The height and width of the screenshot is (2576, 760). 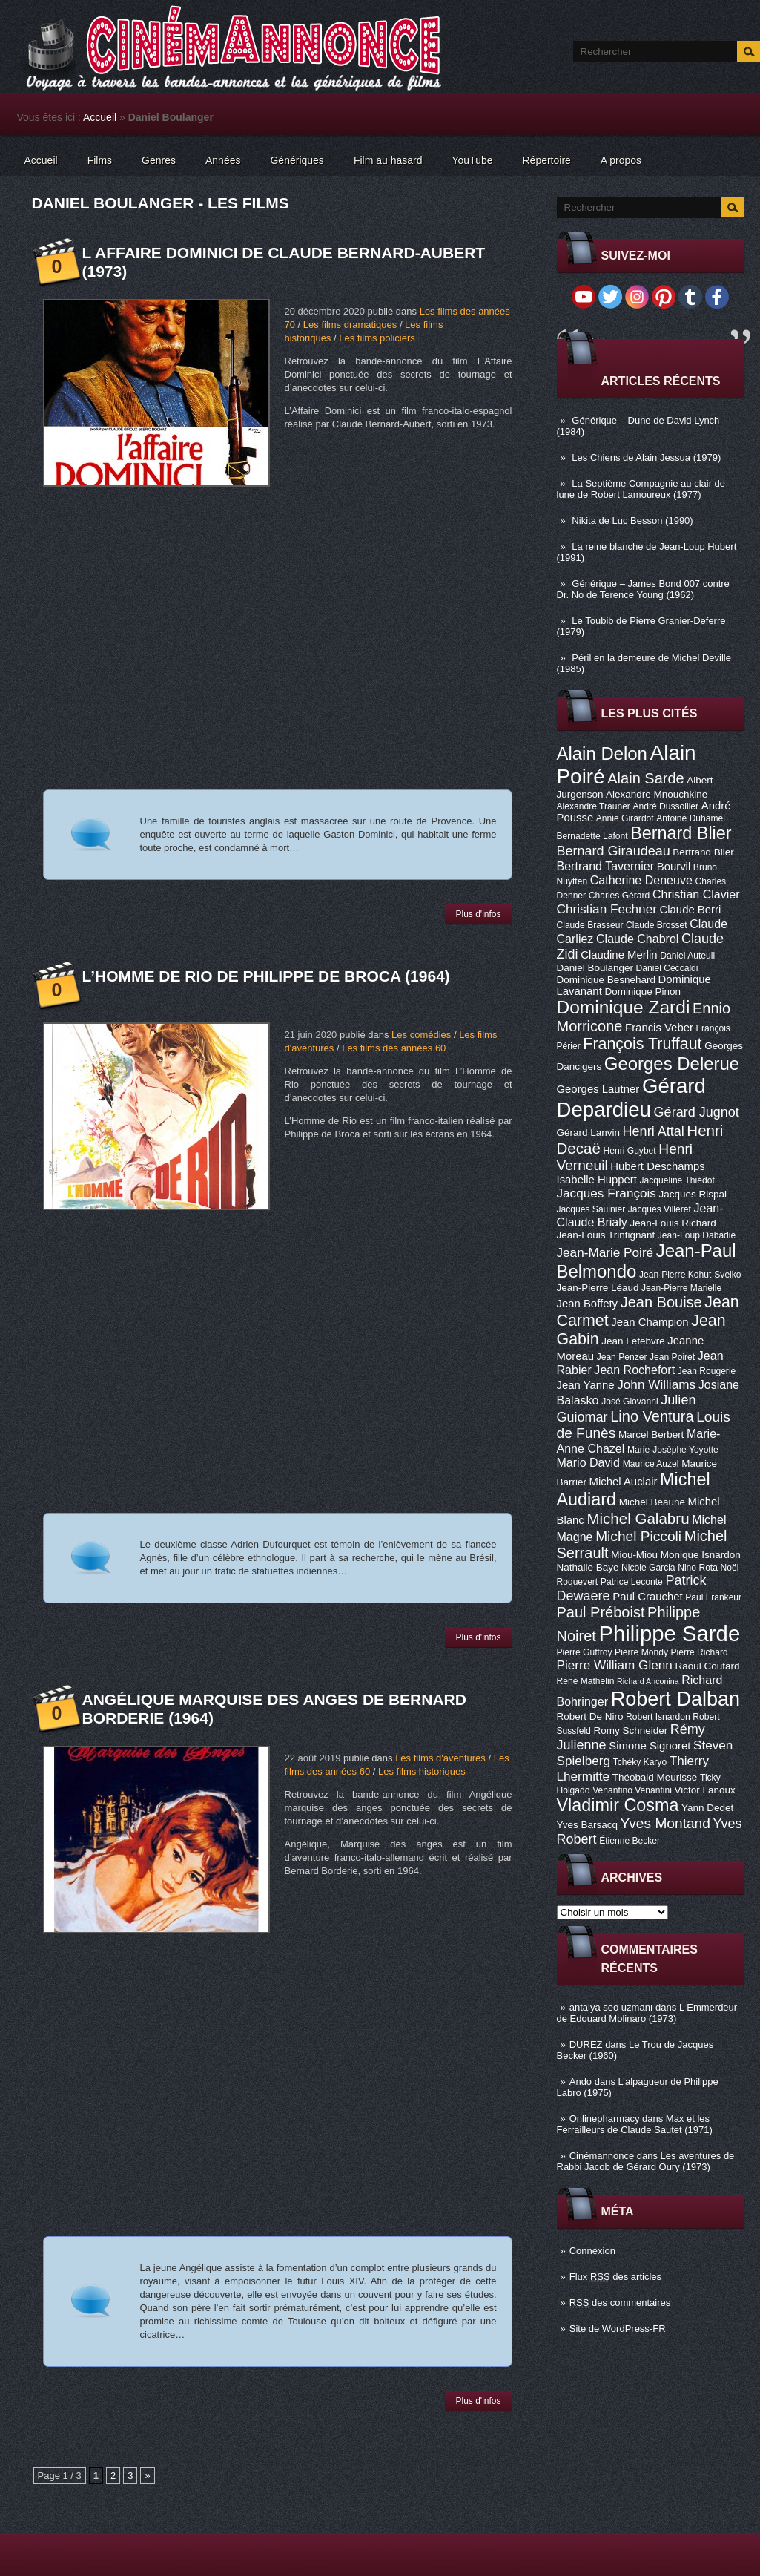 I want to click on Flux des articles, so click(x=615, y=2276).